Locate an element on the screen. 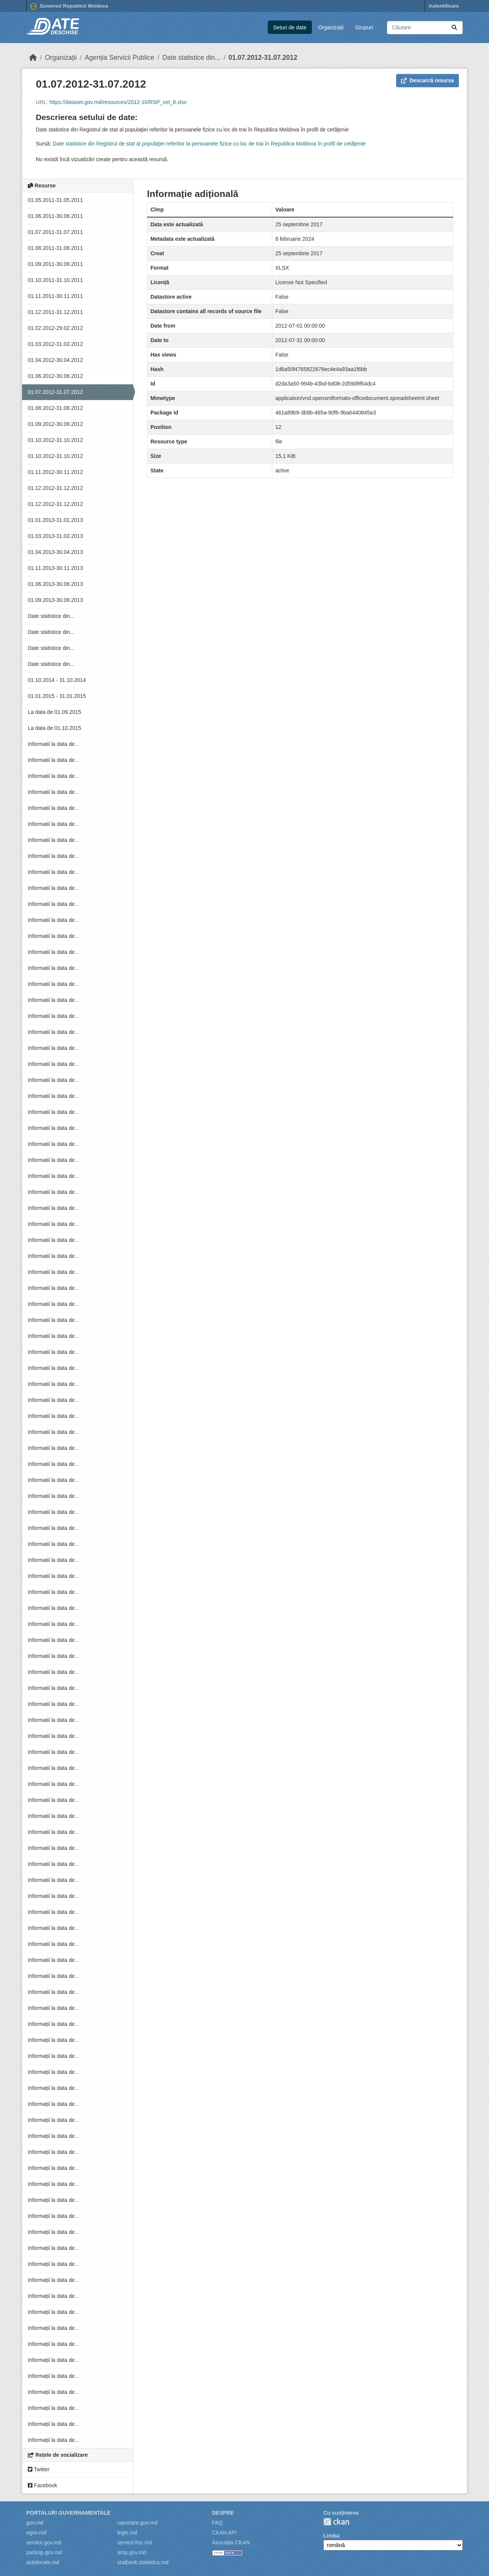  01.08.2012-31.08.2012 is located at coordinates (55, 408).